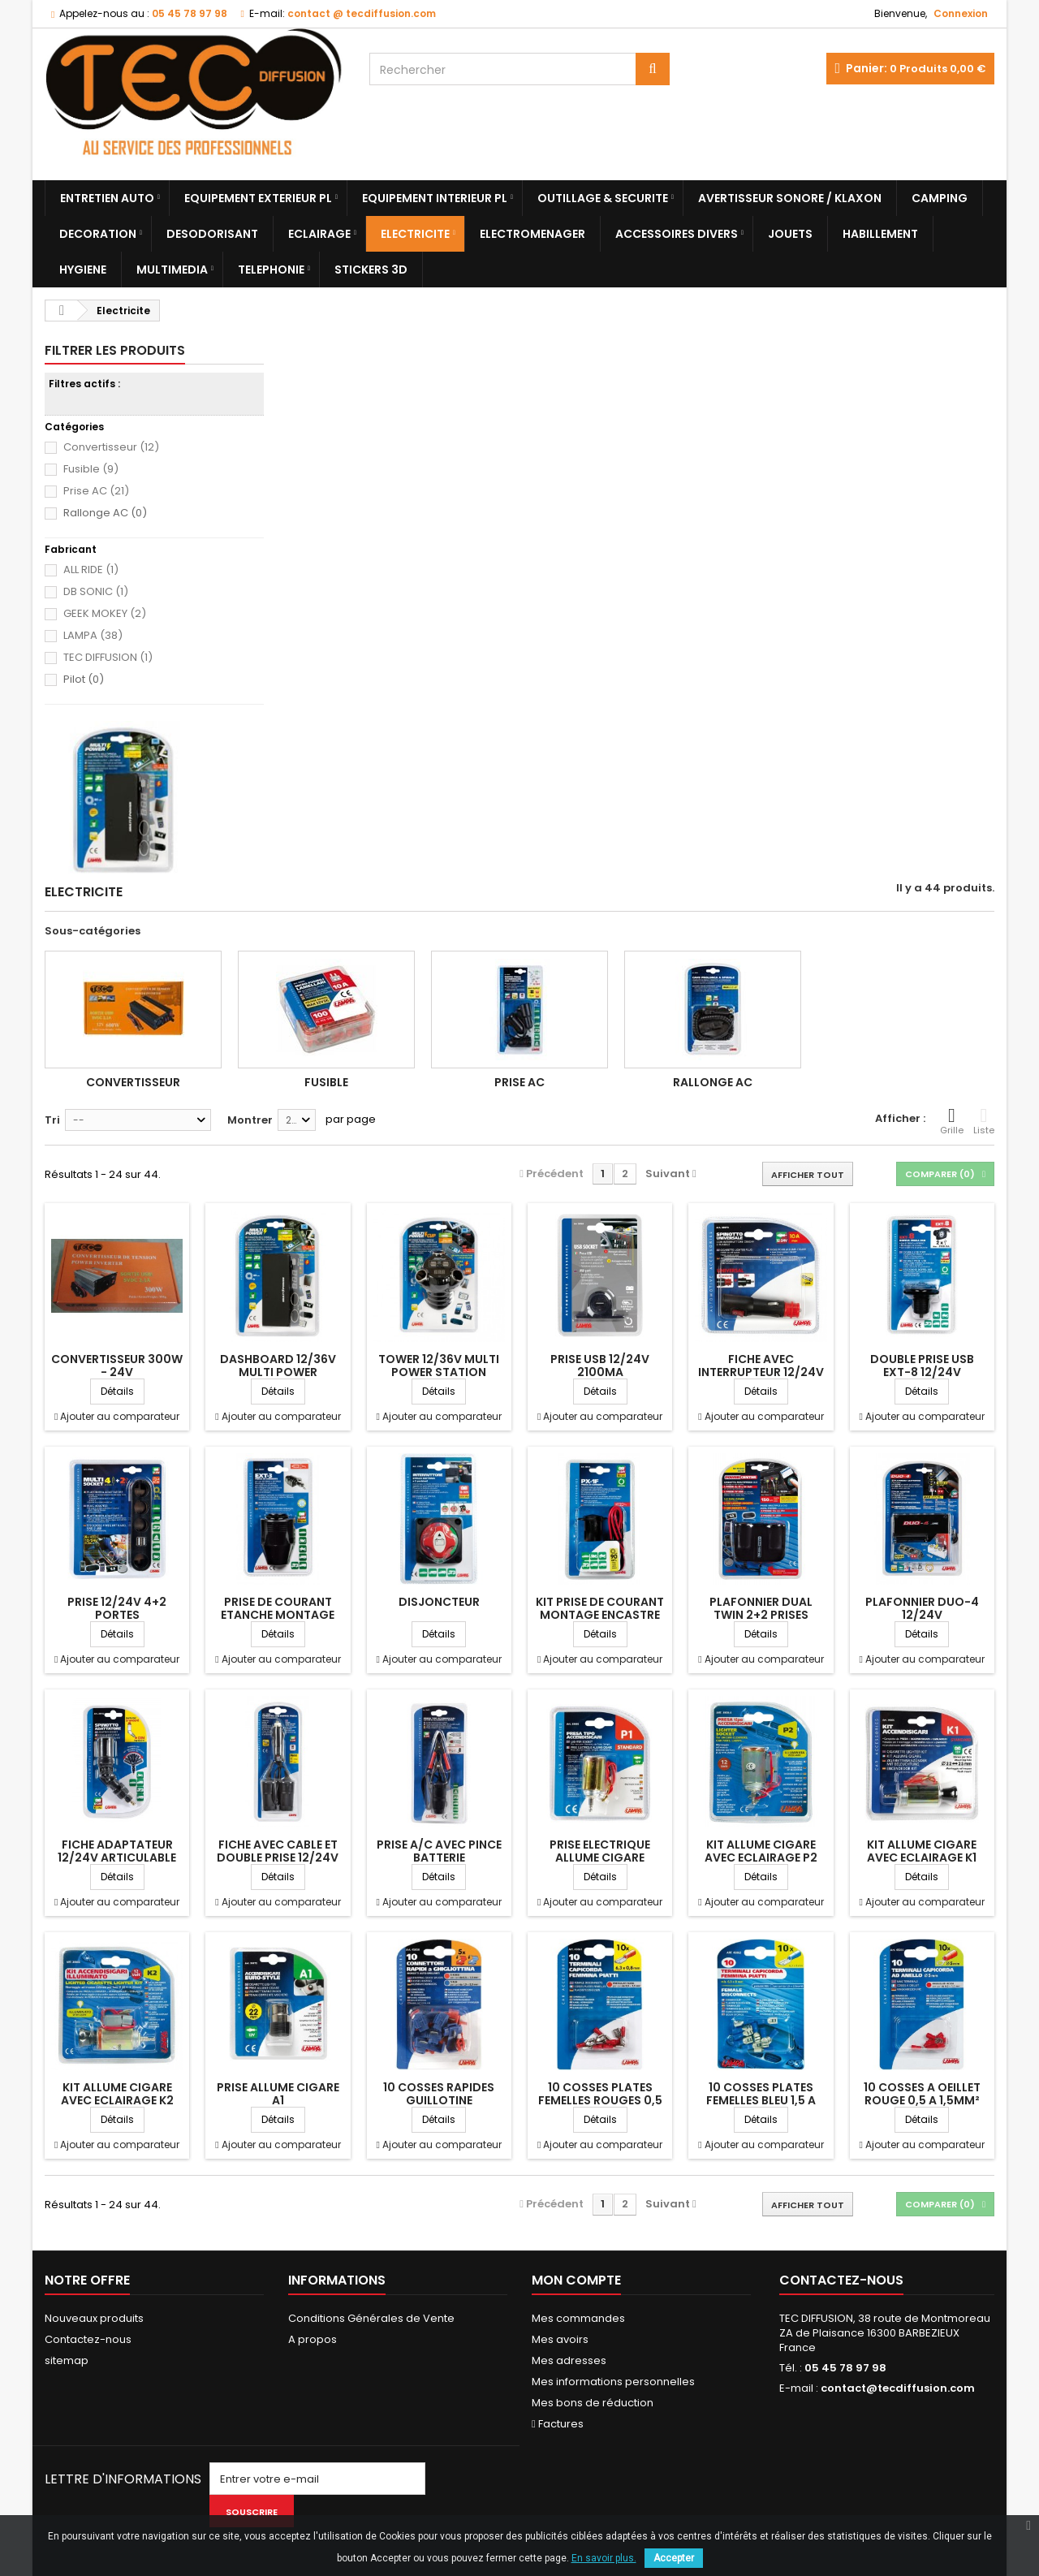 Image resolution: width=1039 pixels, height=2576 pixels. What do you see at coordinates (117, 1851) in the screenshot?
I see `FICHE ADAPTATEUR 12/24V ARTICULABLE` at bounding box center [117, 1851].